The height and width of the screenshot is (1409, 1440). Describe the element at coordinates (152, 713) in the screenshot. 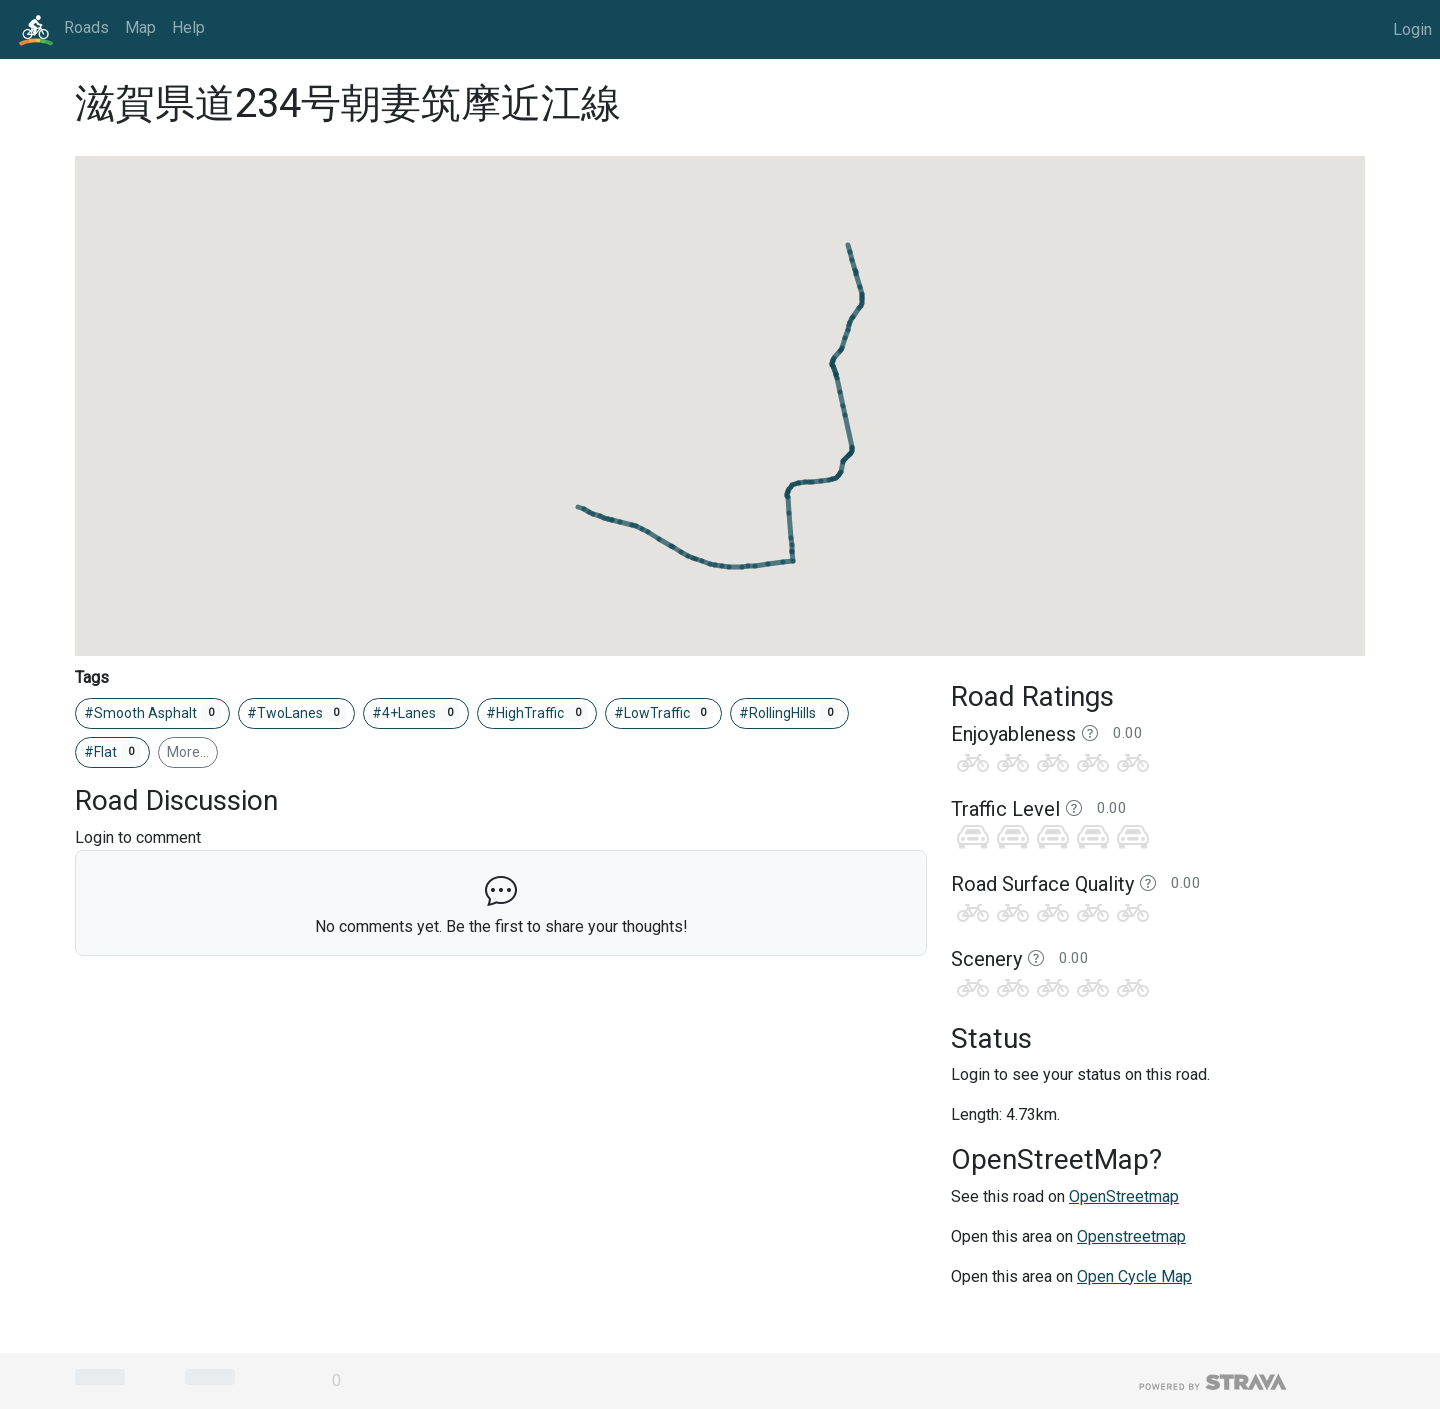

I see `#Smooth Asphalt` at that location.